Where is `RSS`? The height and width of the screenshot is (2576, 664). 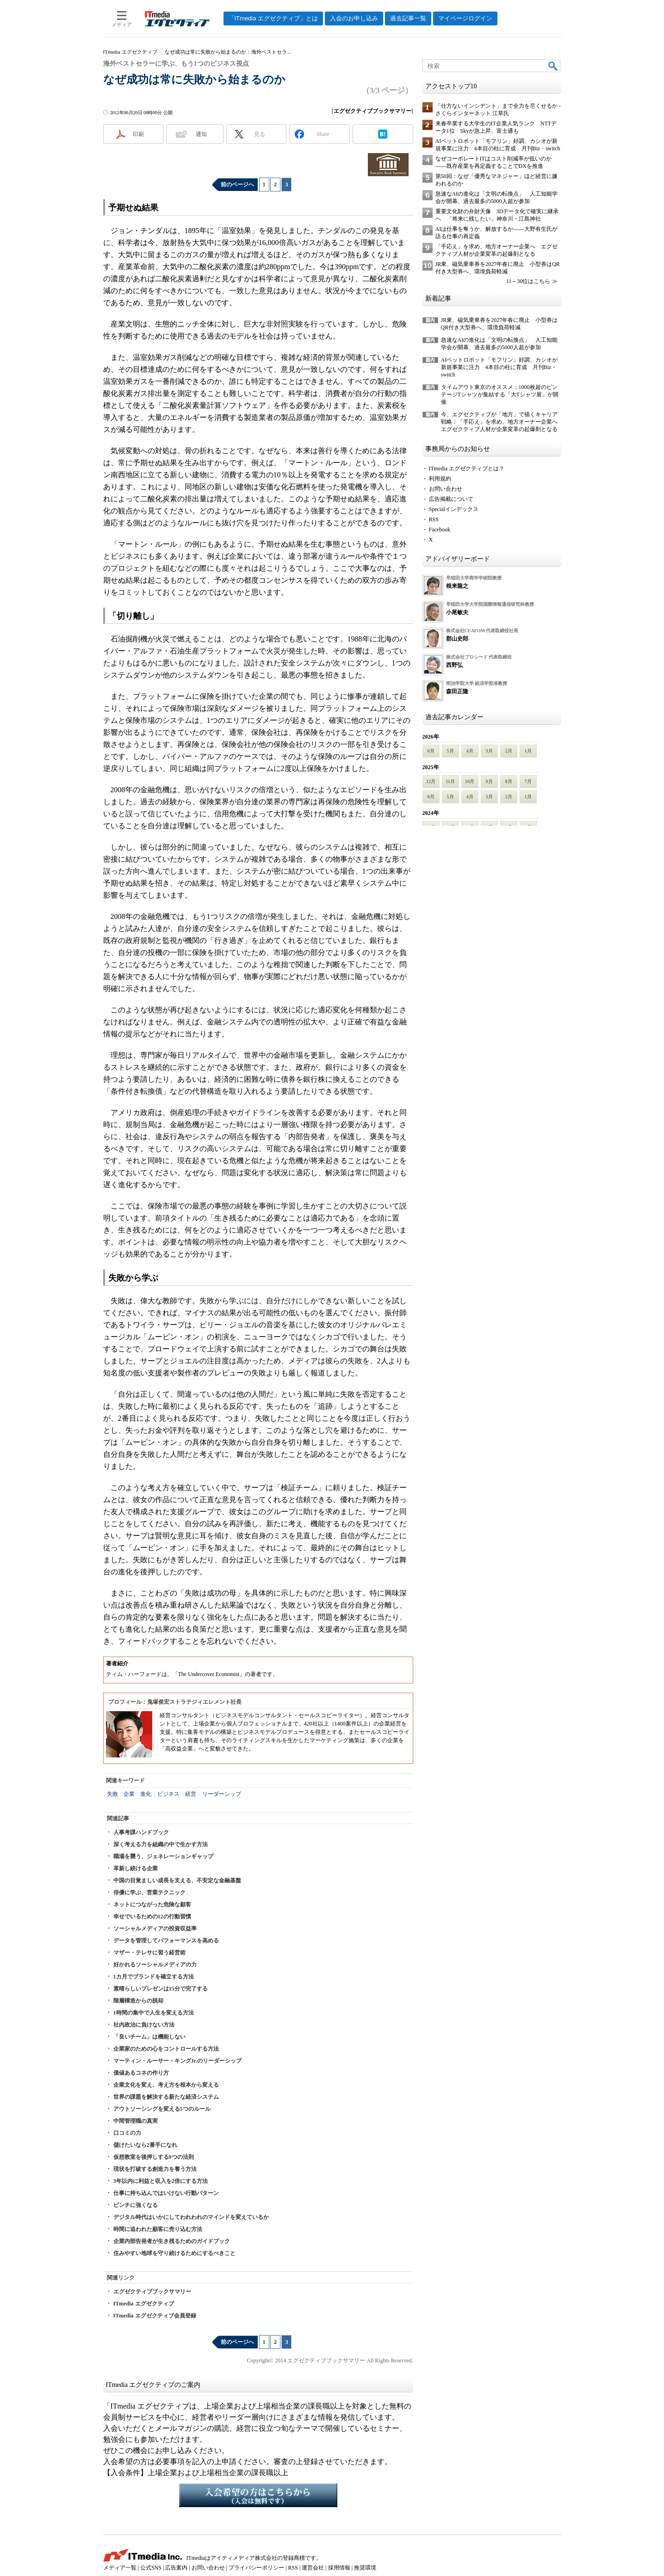 RSS is located at coordinates (434, 519).